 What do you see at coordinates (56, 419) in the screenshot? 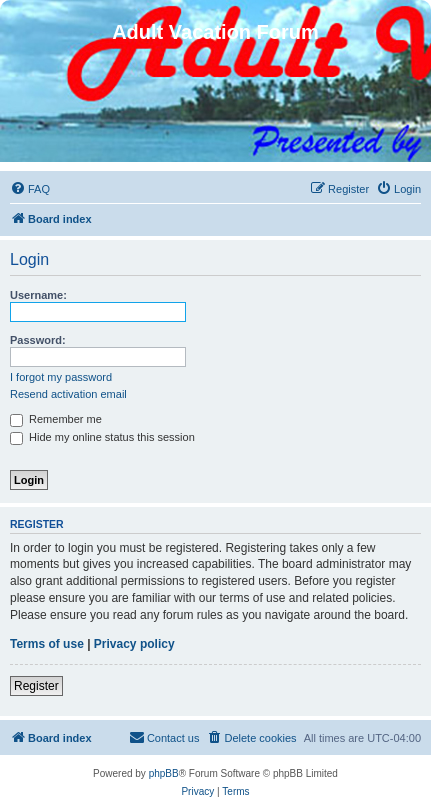
I see `Remember me` at bounding box center [56, 419].